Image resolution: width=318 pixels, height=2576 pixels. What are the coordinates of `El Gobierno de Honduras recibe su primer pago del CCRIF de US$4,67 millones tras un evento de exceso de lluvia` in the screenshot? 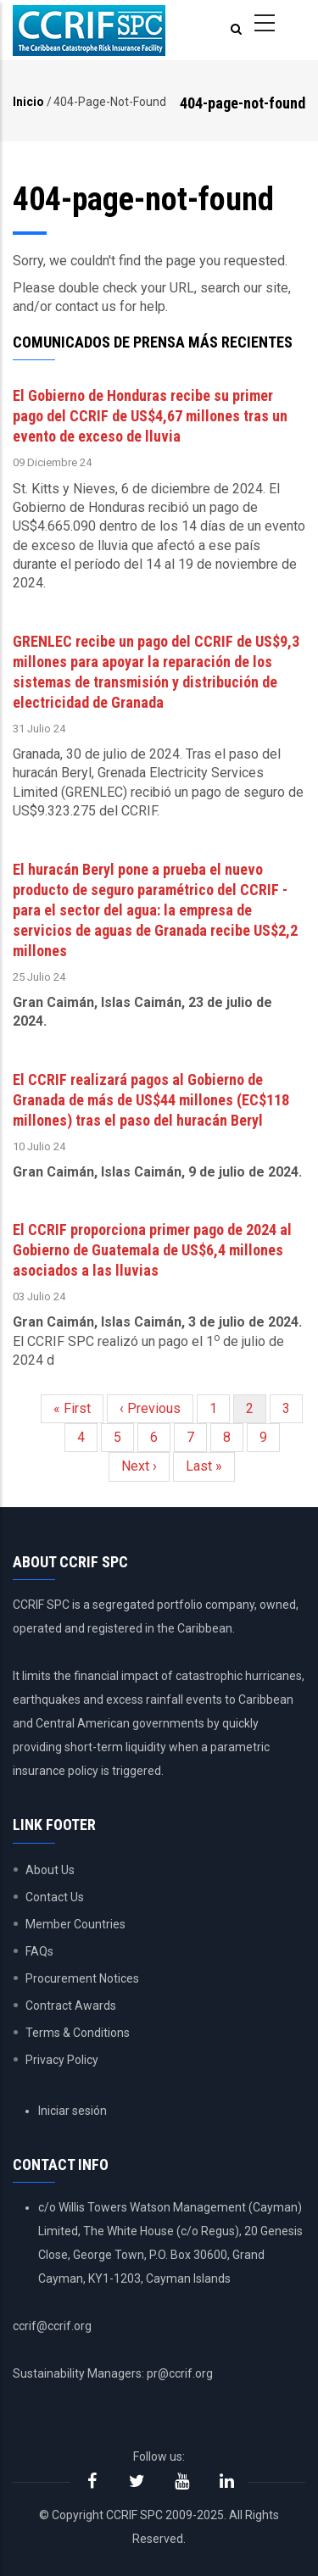 It's located at (150, 416).